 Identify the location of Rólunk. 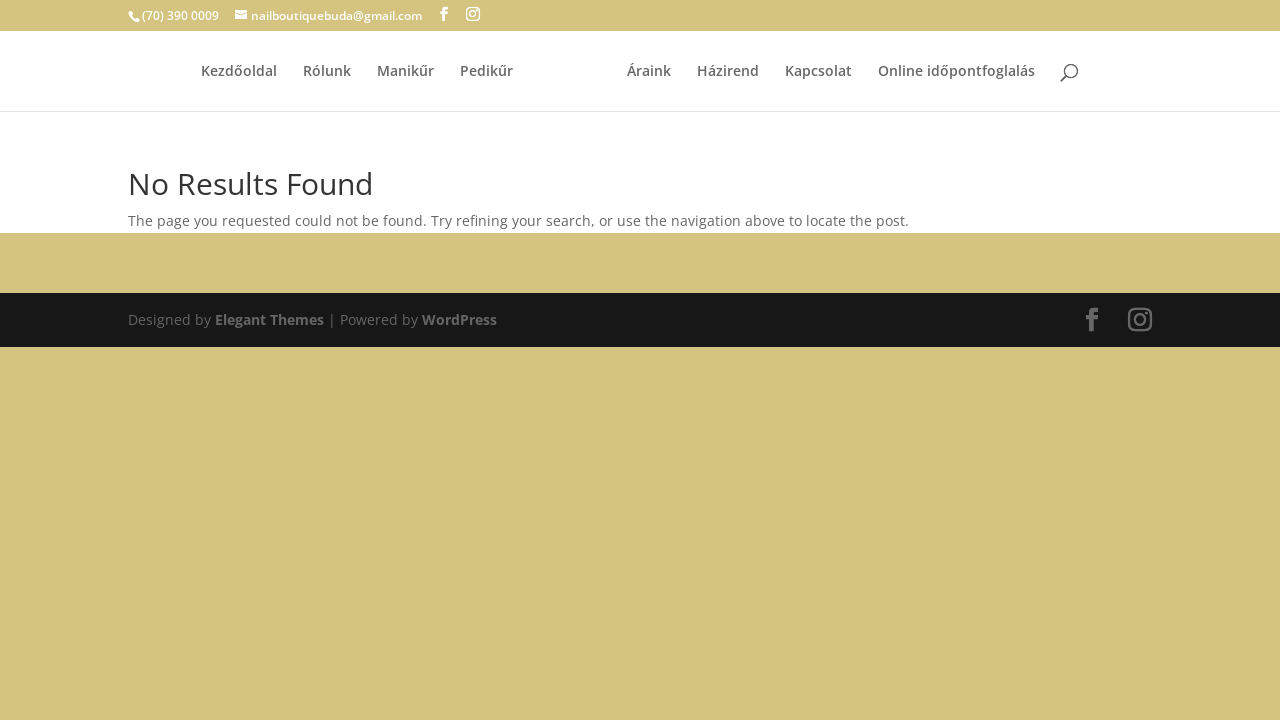
(327, 72).